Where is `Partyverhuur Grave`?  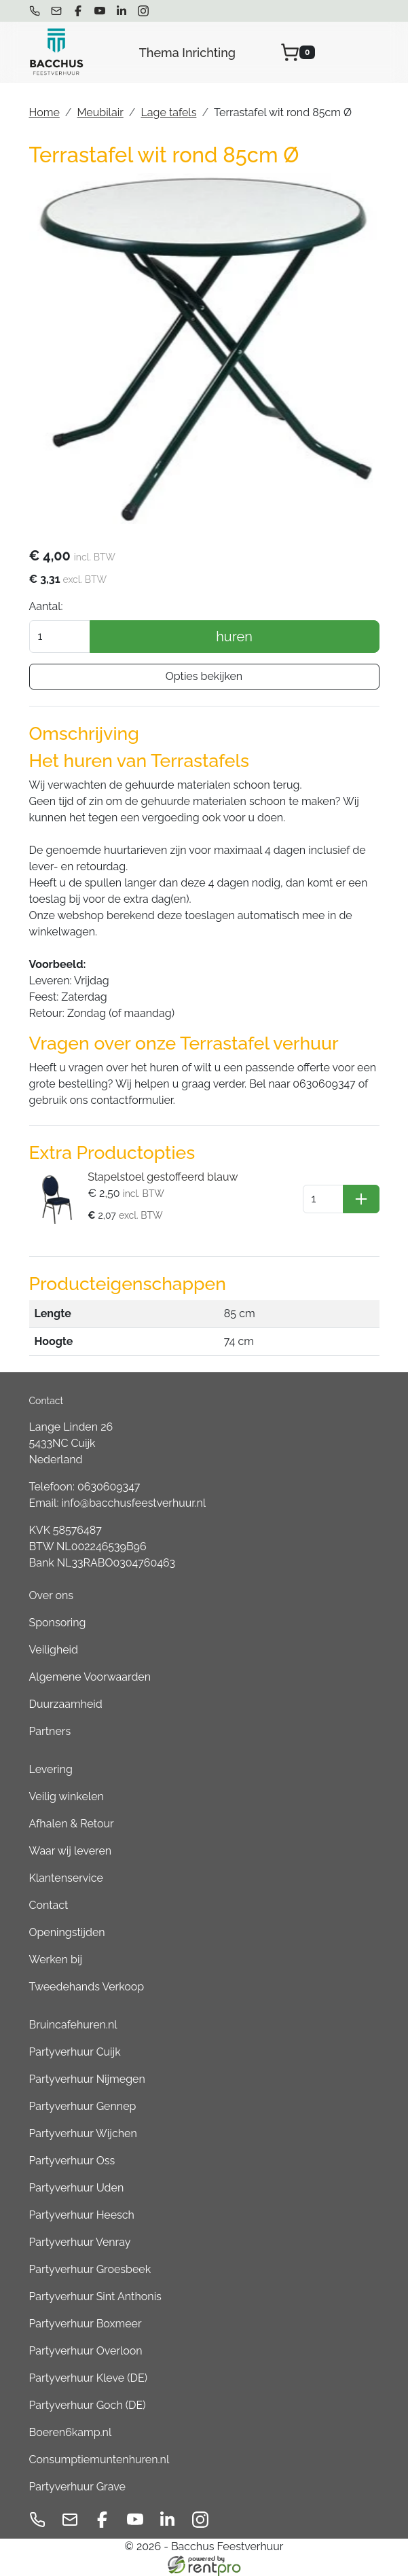
Partyverhuur Grave is located at coordinates (77, 2486).